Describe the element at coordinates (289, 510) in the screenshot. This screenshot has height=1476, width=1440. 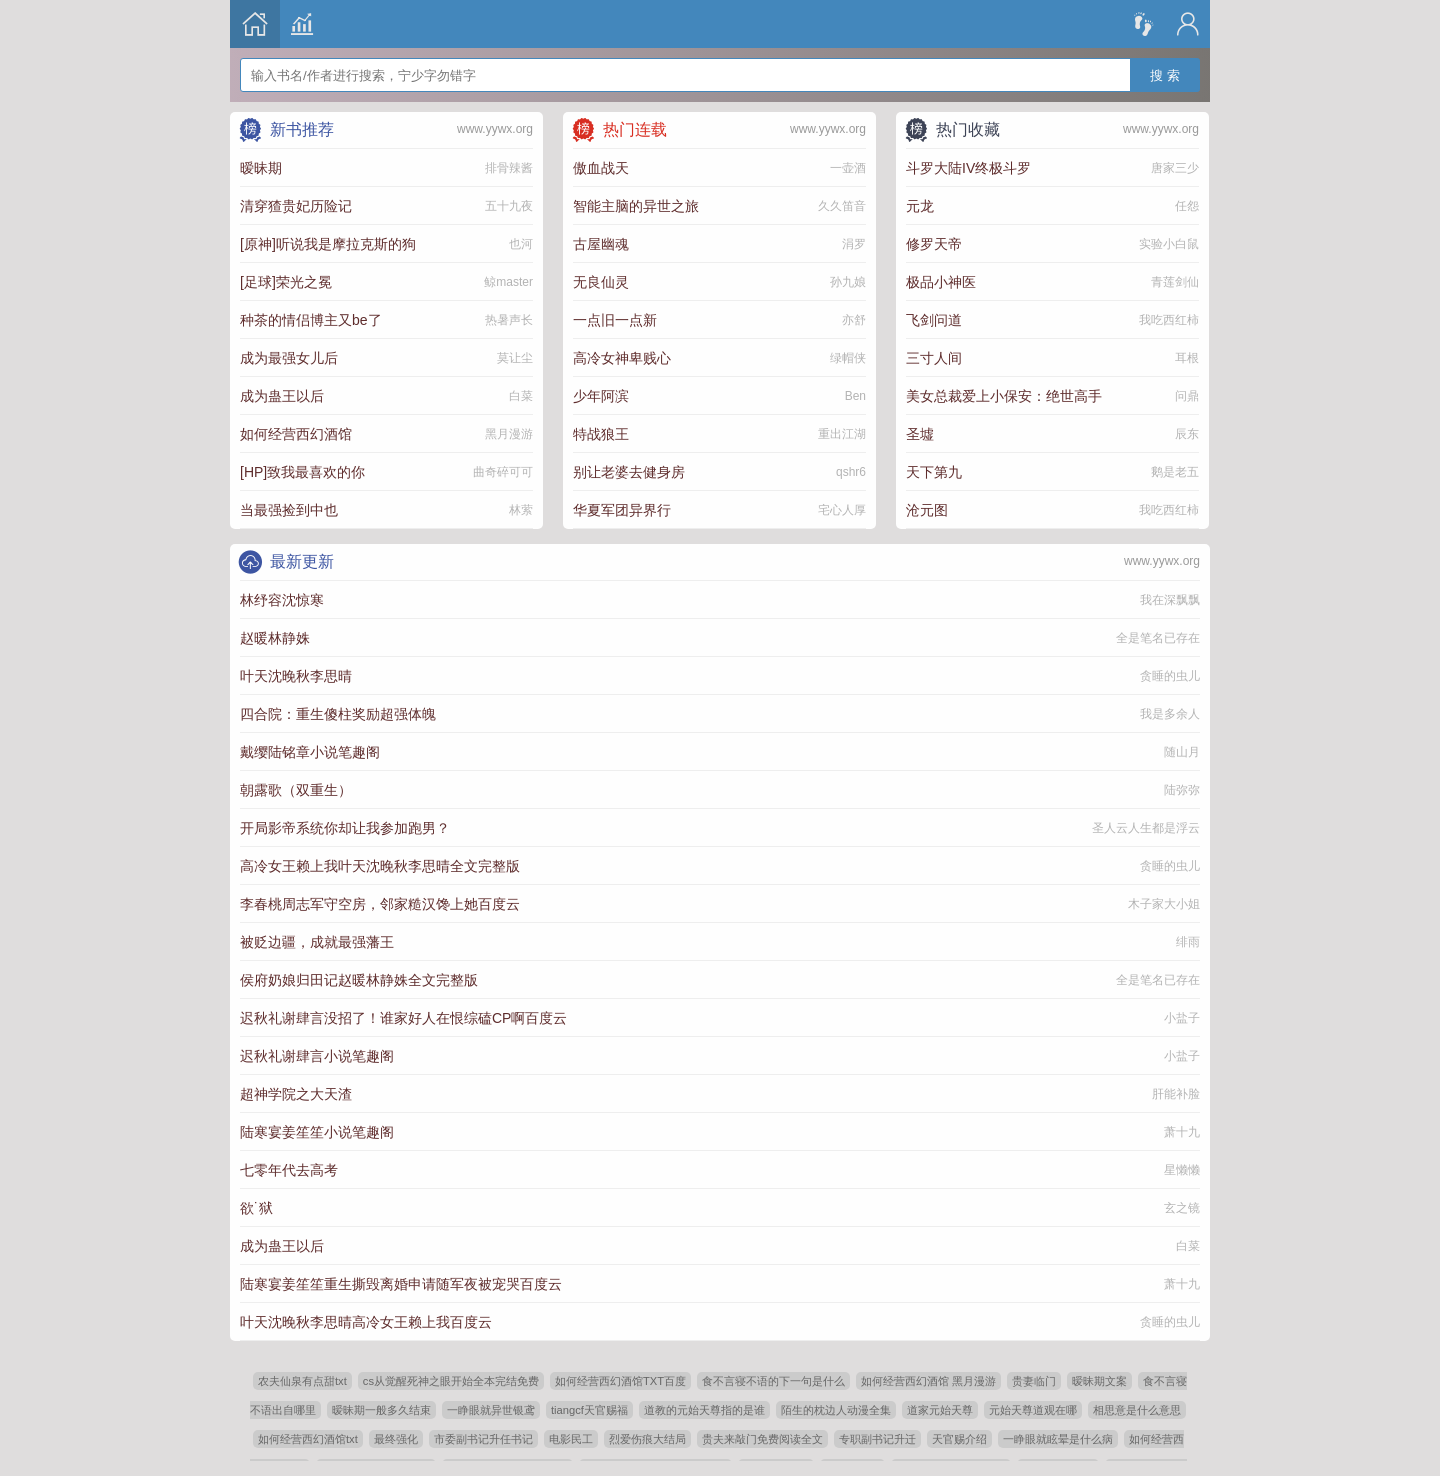
I see `当最强捡到中也` at that location.